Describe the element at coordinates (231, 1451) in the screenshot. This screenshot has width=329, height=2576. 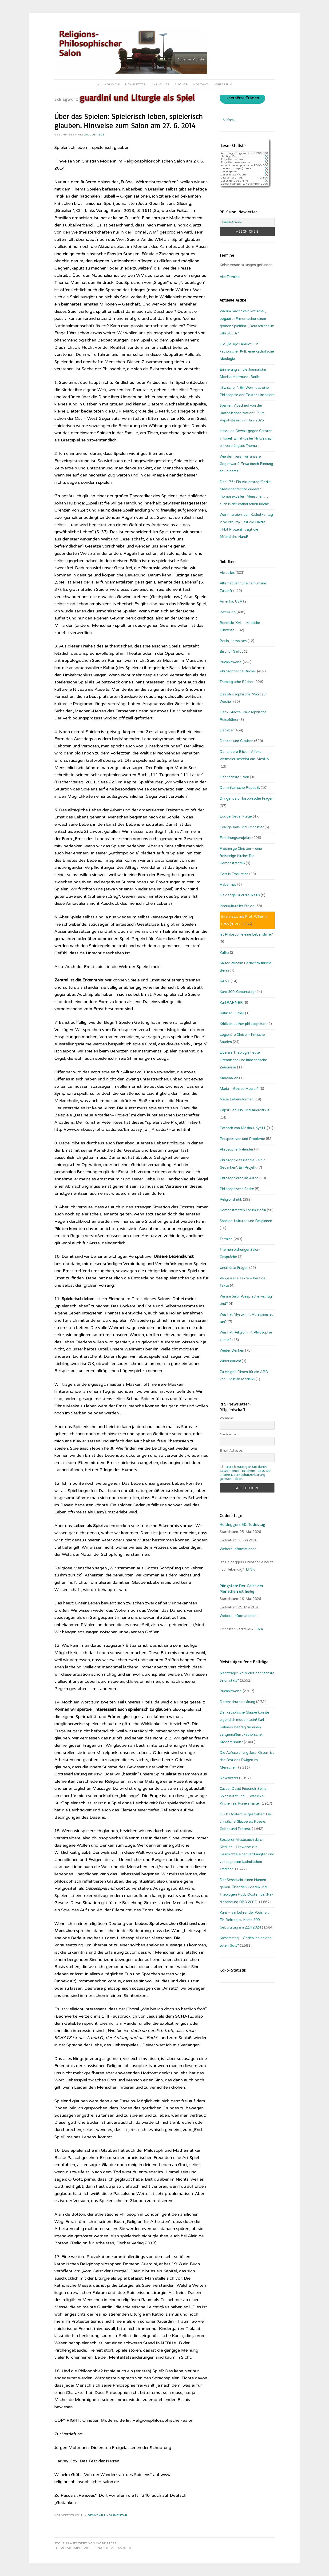
I see `Email-Adresse:` at that location.